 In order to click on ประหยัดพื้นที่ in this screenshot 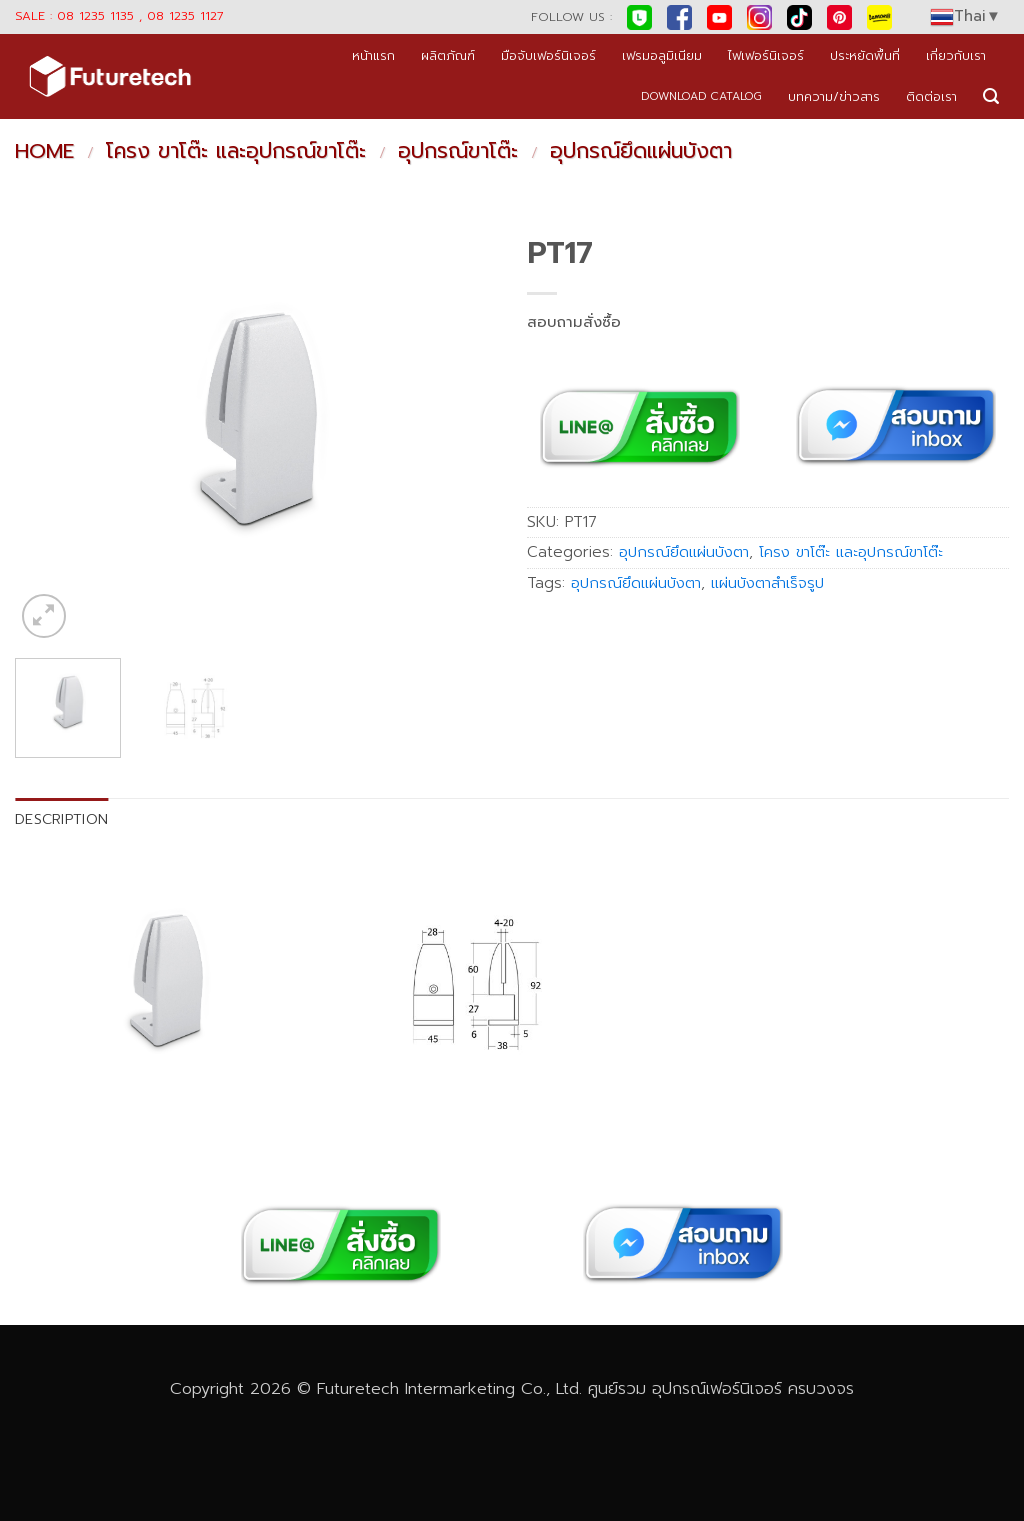, I will do `click(865, 55)`.